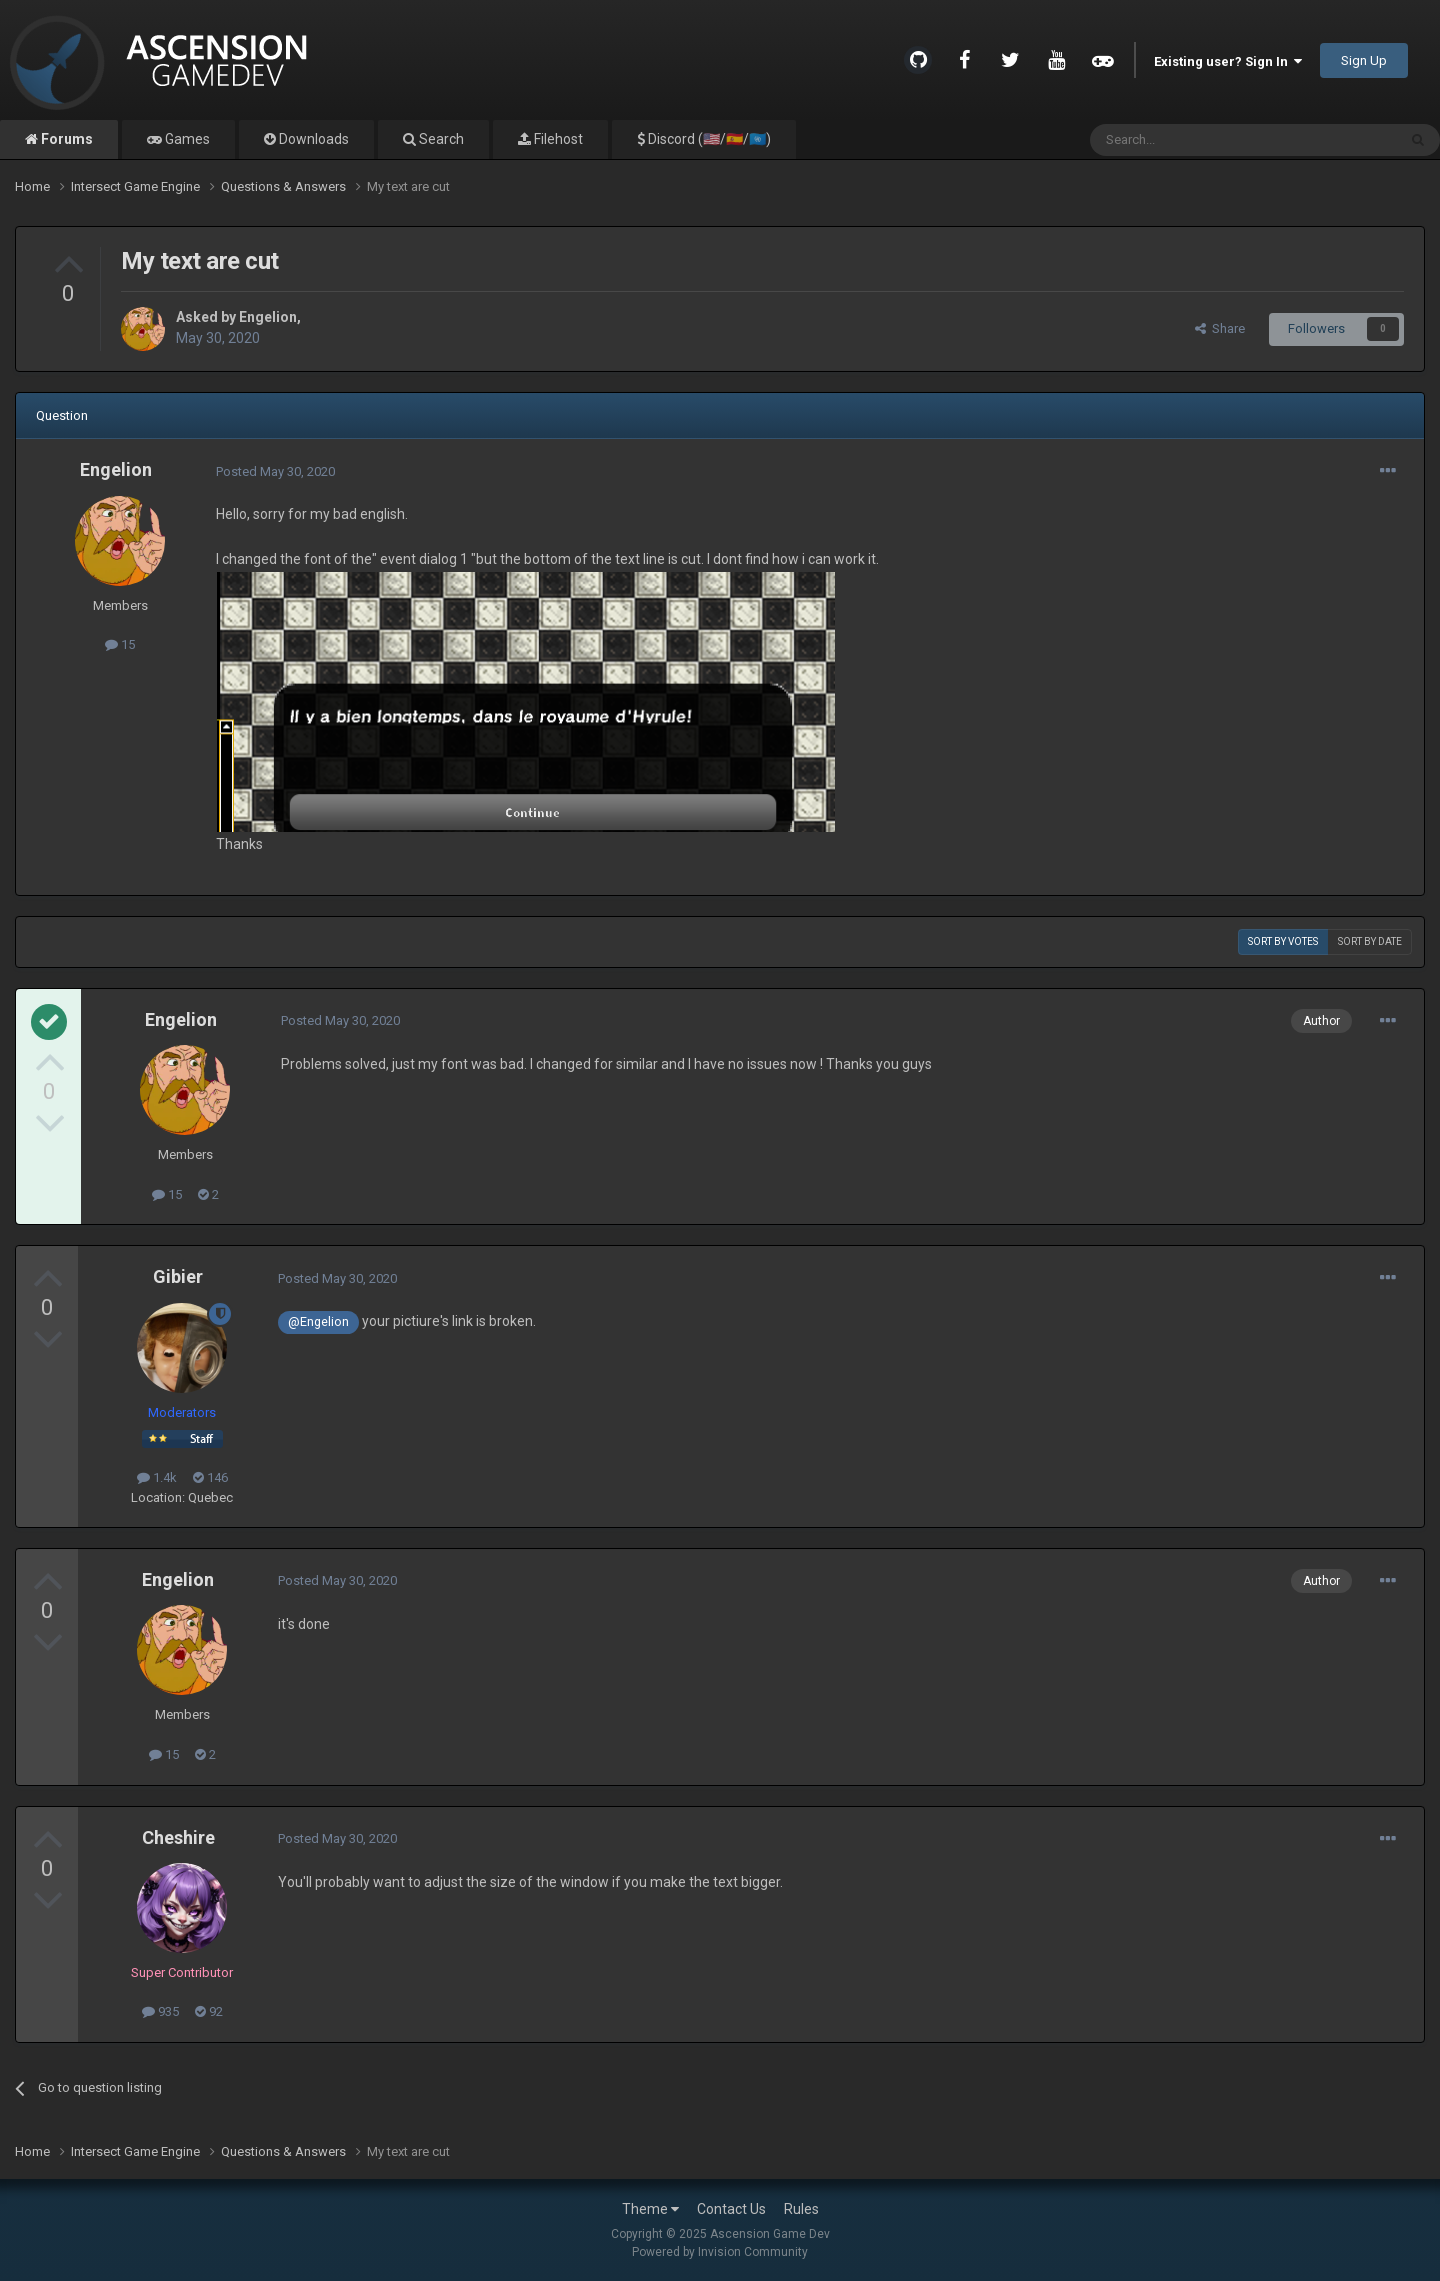 The height and width of the screenshot is (2281, 1440). What do you see at coordinates (1220, 328) in the screenshot?
I see `Share` at bounding box center [1220, 328].